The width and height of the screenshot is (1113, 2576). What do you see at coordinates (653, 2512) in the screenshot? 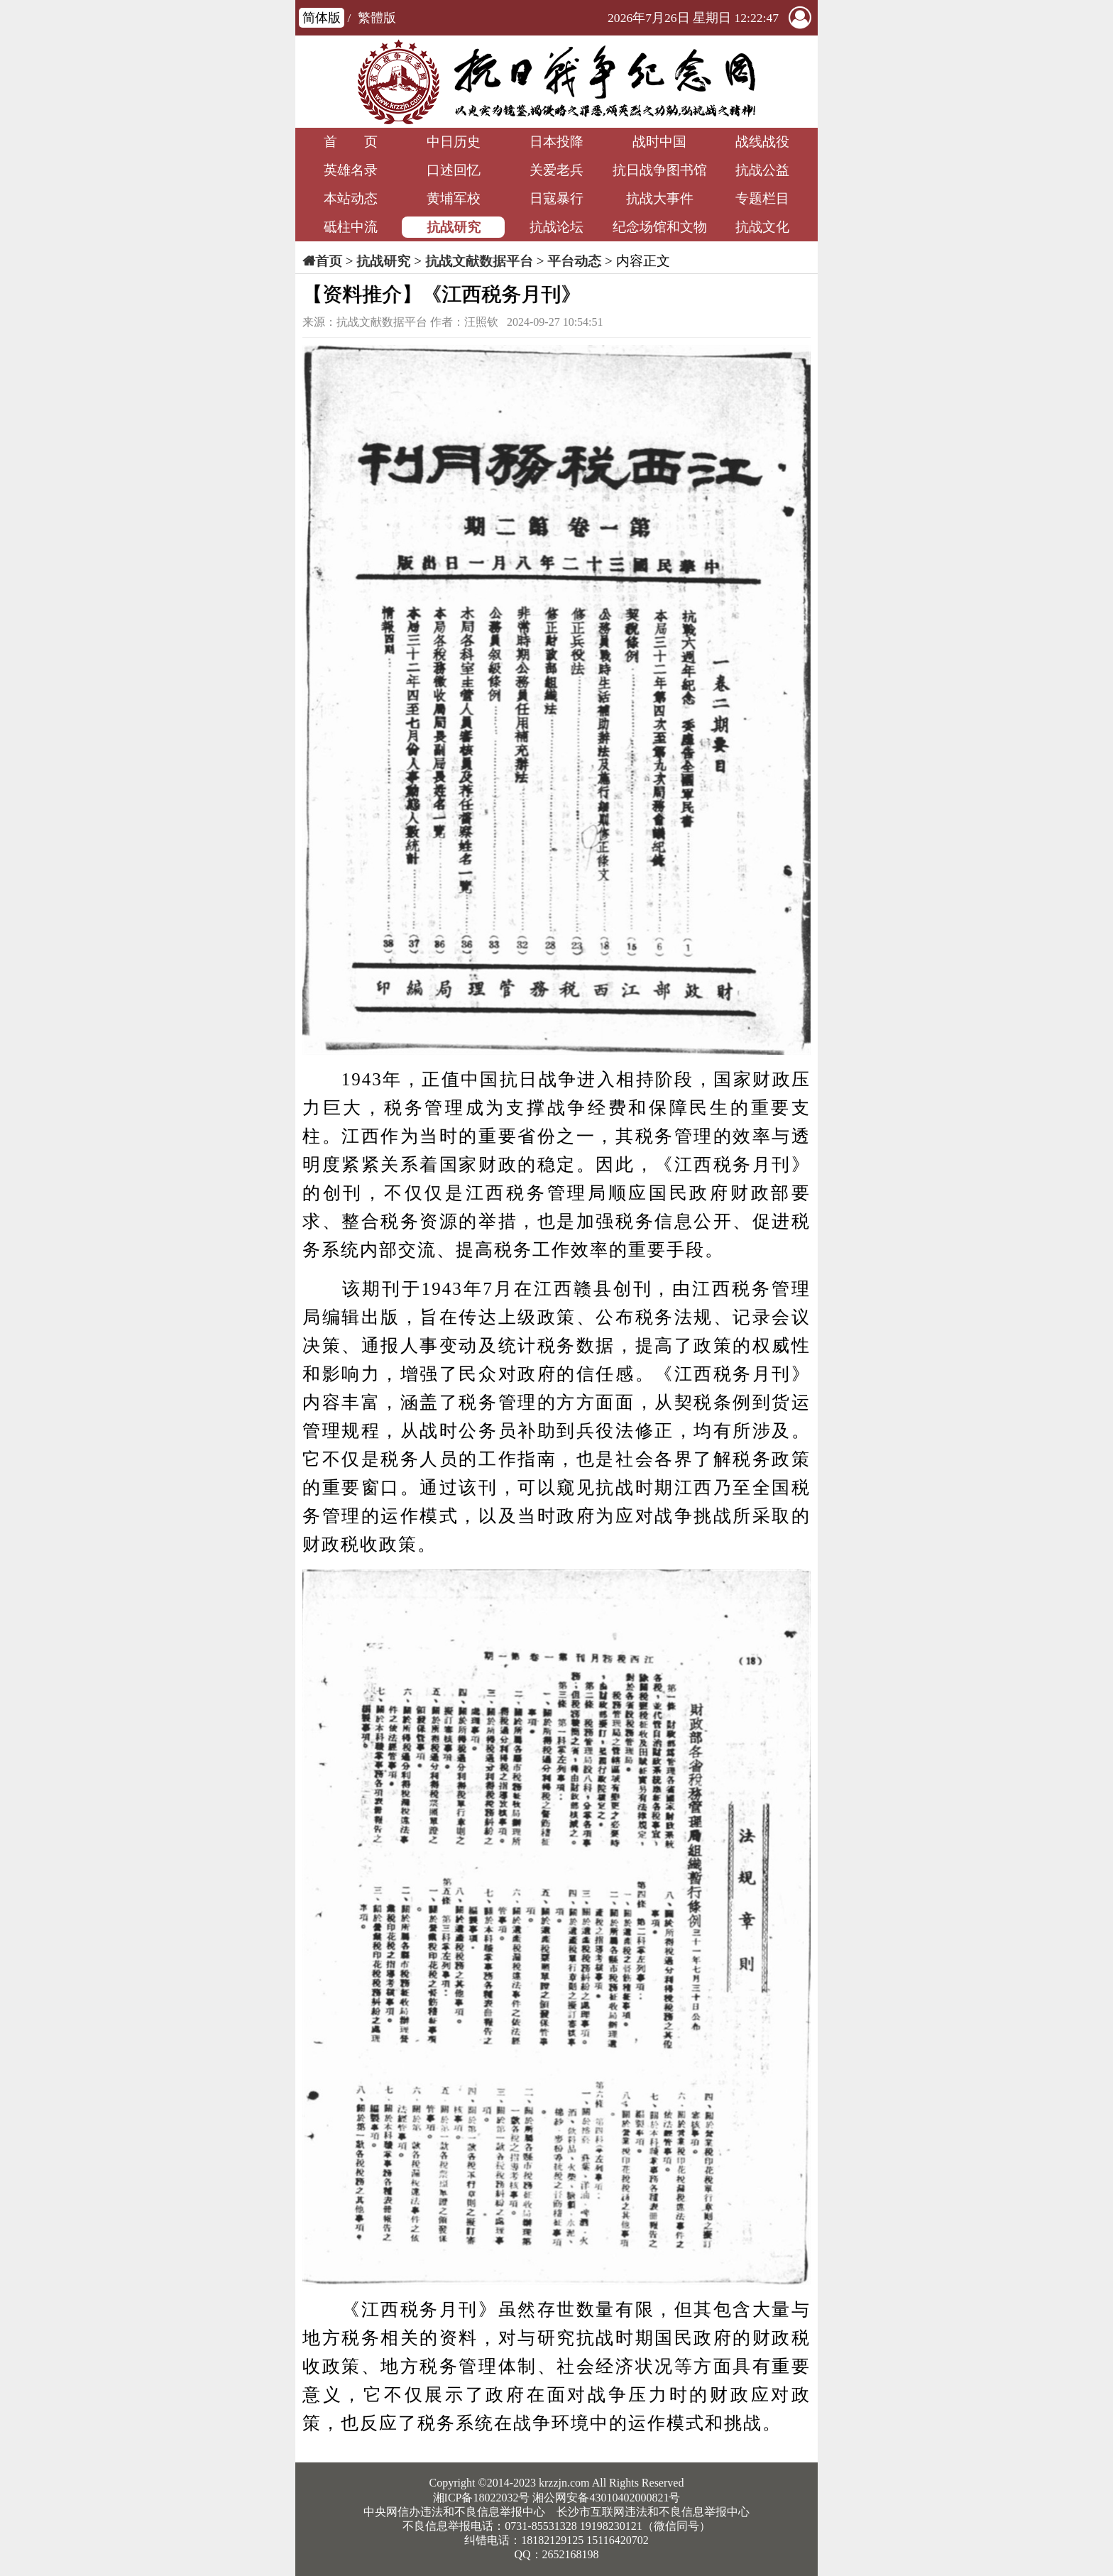
I see `长沙市互联网违法和不良信息举报中心` at bounding box center [653, 2512].